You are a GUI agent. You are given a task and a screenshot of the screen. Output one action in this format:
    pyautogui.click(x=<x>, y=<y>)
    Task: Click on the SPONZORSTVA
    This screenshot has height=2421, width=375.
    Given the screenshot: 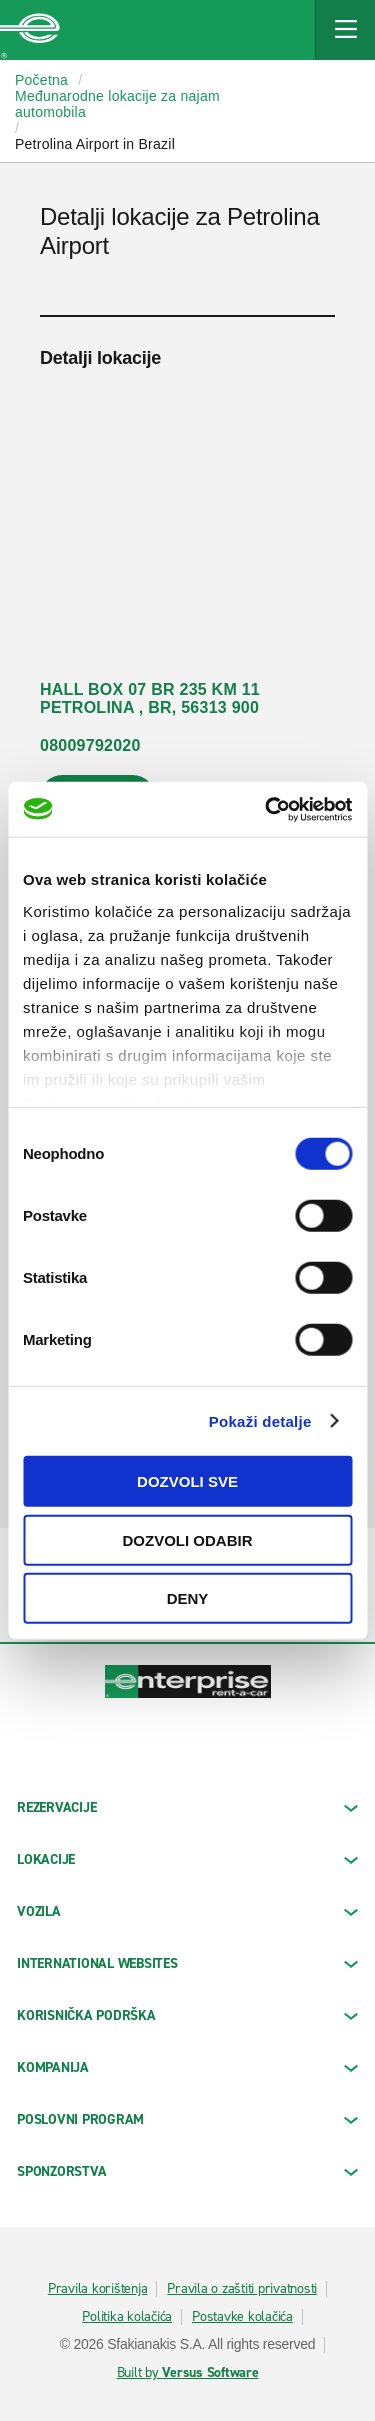 What is the action you would take?
    pyautogui.click(x=187, y=2171)
    